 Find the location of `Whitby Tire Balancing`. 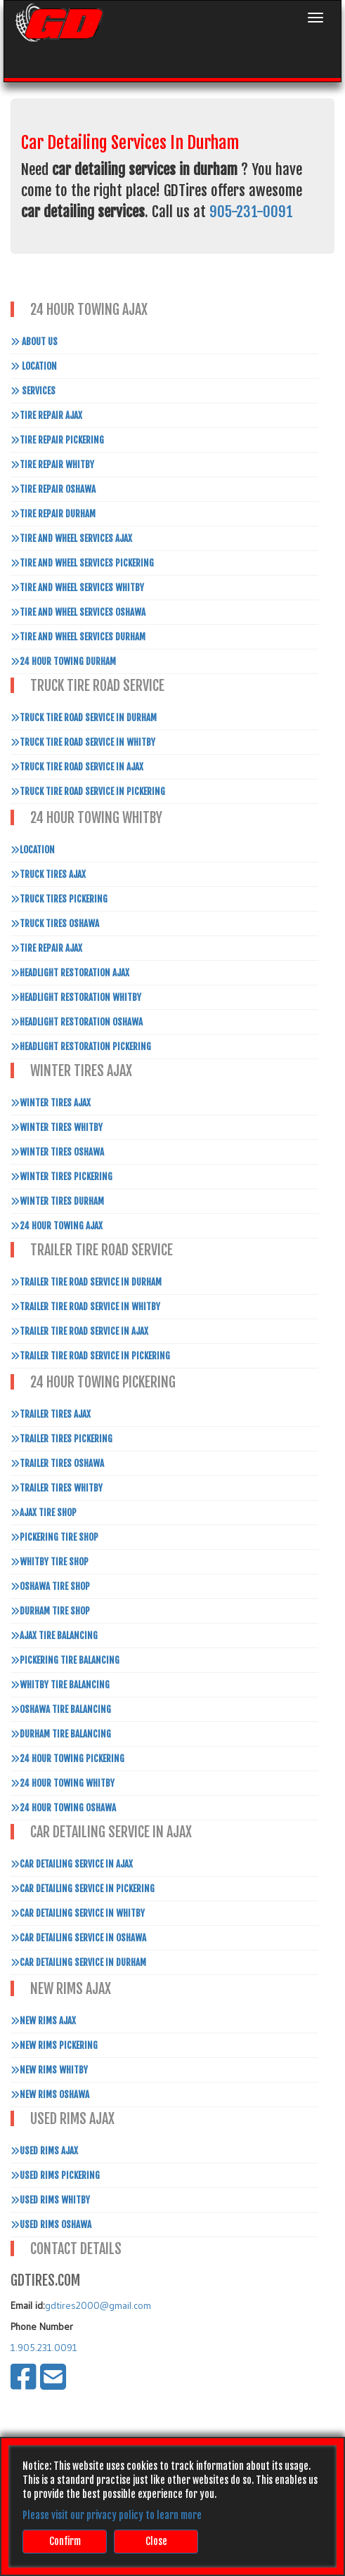

Whitby Tire Balancing is located at coordinates (60, 1684).